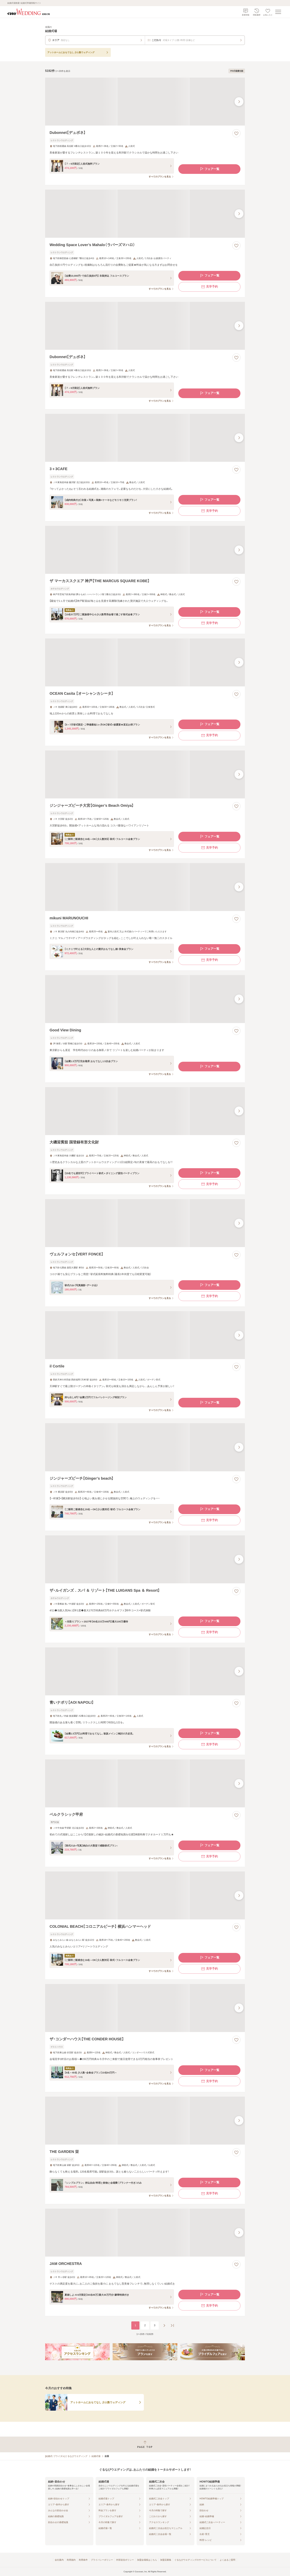 The width and height of the screenshot is (290, 2576). Describe the element at coordinates (209, 287) in the screenshot. I see `見学予約` at that location.